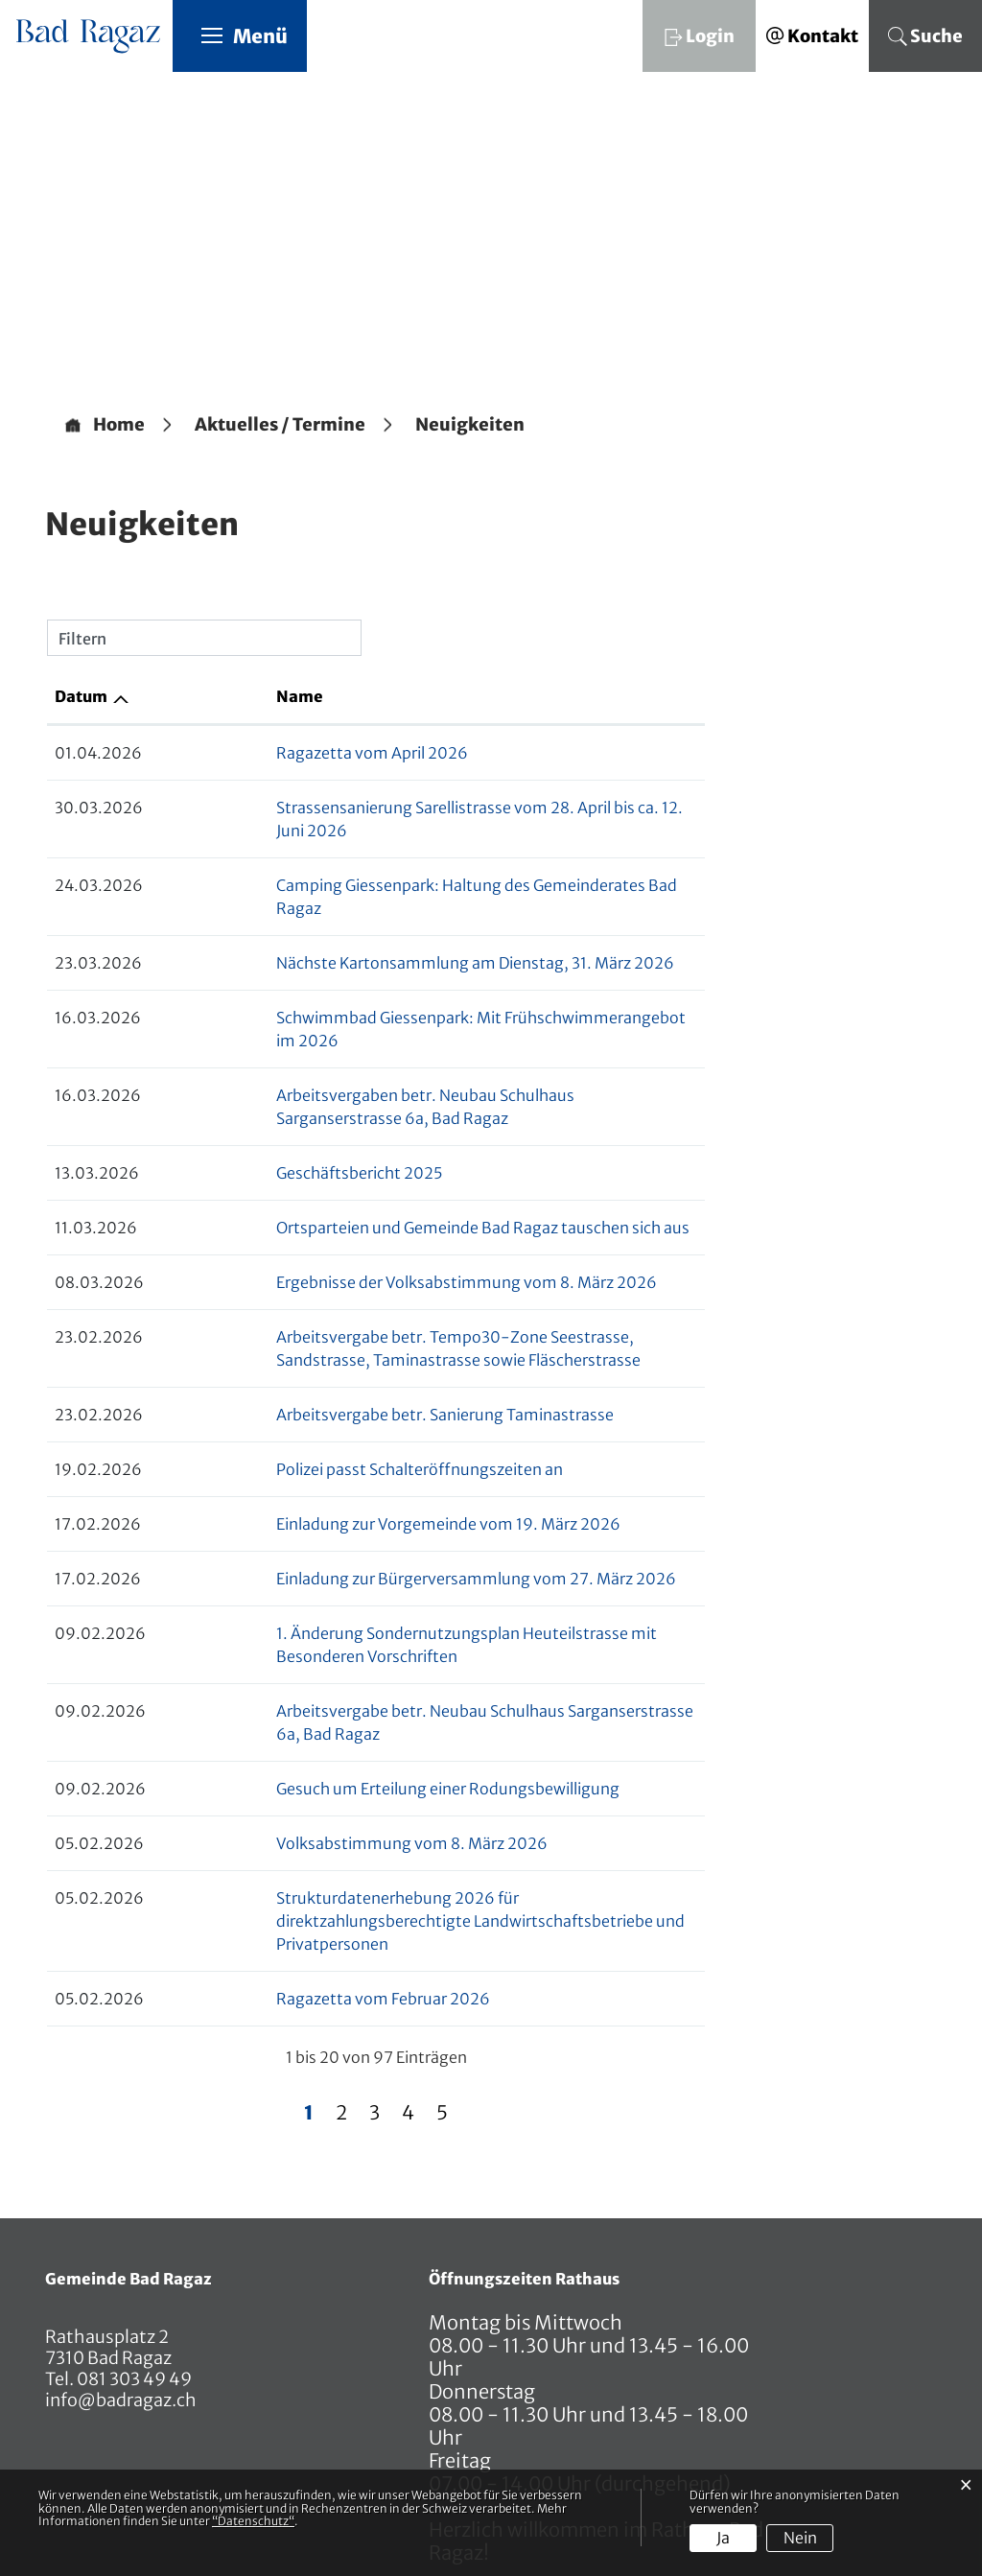 This screenshot has height=2576, width=982. What do you see at coordinates (297, 1729) in the screenshot?
I see `Volksabstimmung vom 8. März 2026` at bounding box center [297, 1729].